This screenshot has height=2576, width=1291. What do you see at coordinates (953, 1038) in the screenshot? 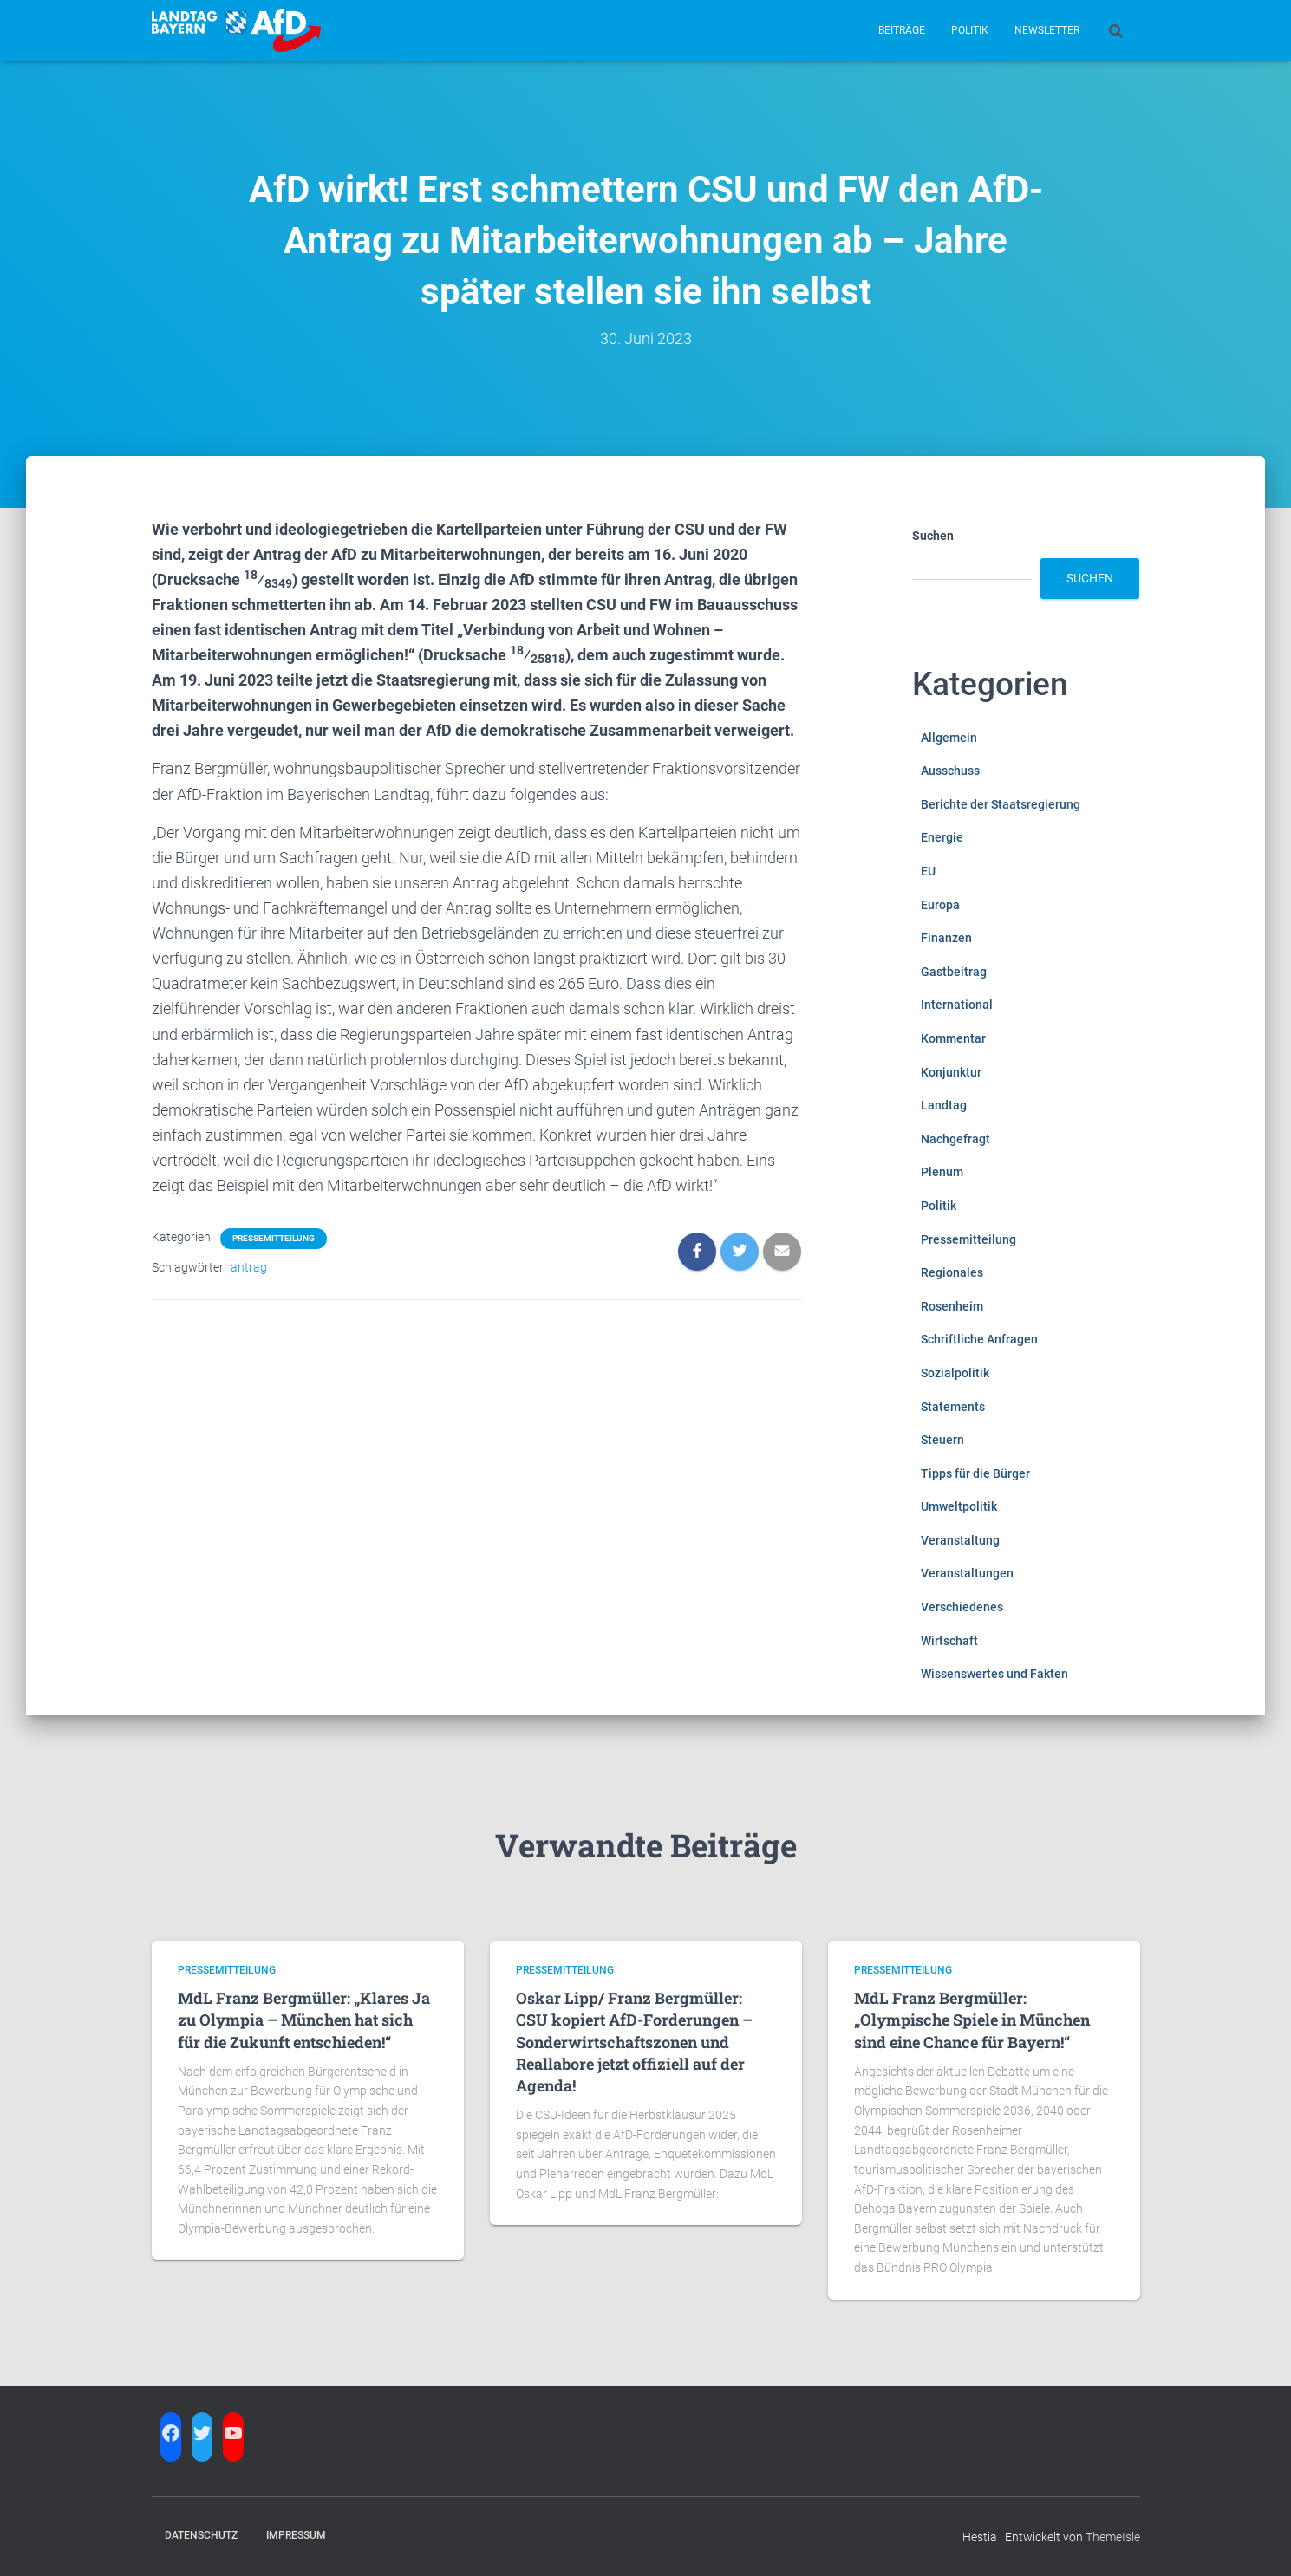
I see `Kommentar` at bounding box center [953, 1038].